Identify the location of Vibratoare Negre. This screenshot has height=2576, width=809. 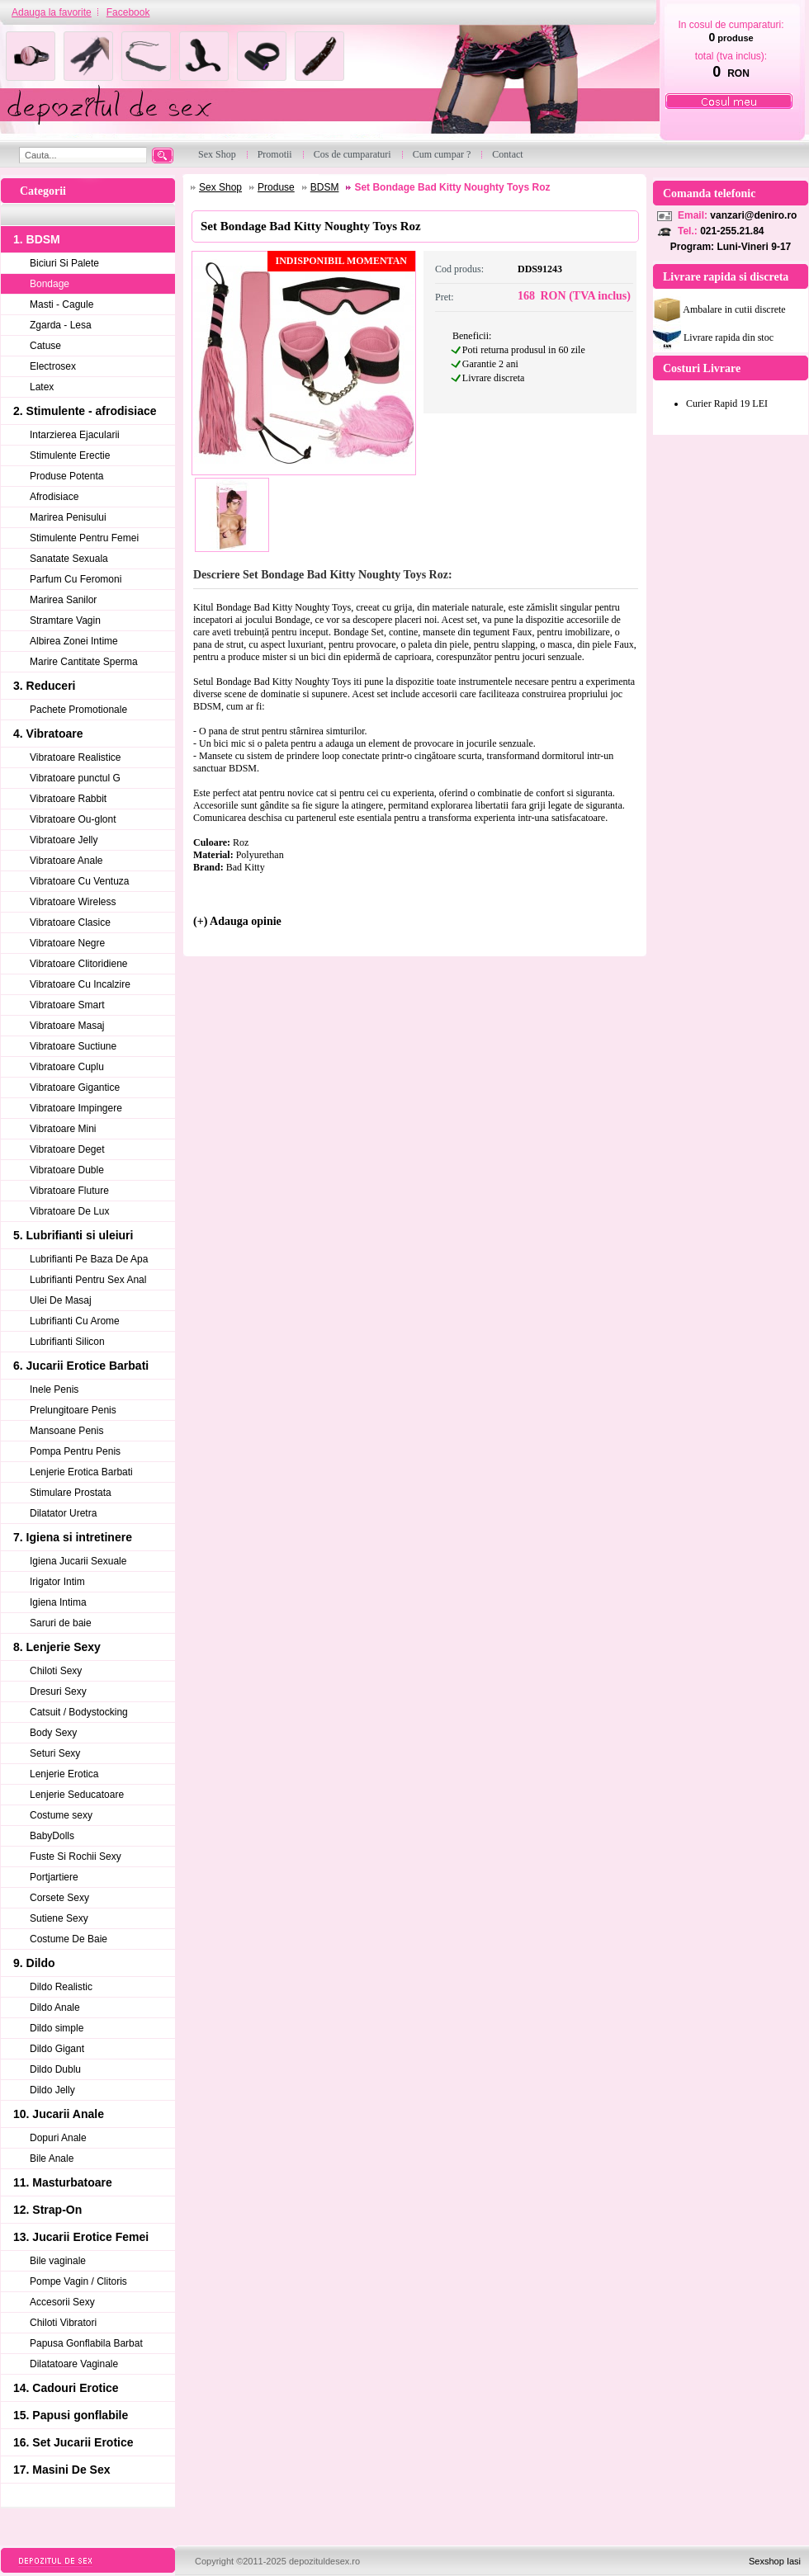
(67, 943).